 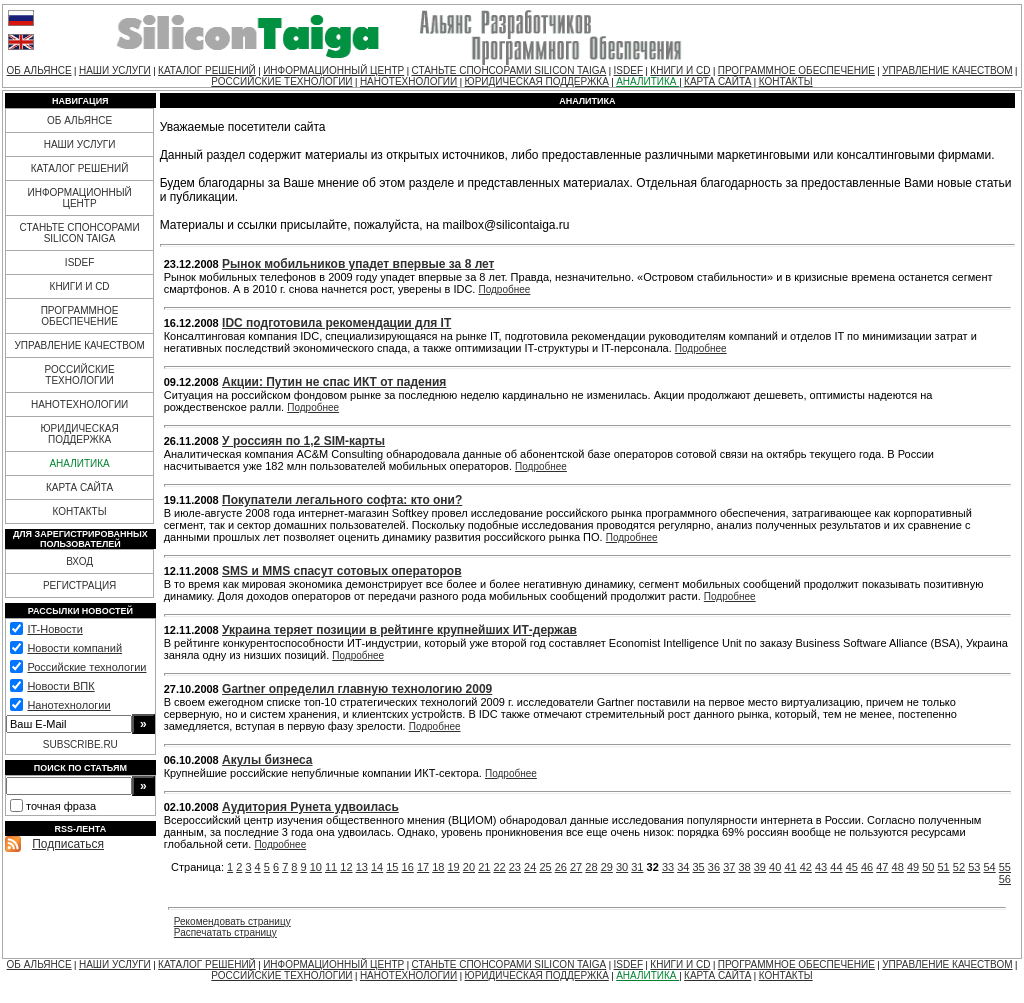 What do you see at coordinates (760, 867) in the screenshot?
I see `39` at bounding box center [760, 867].